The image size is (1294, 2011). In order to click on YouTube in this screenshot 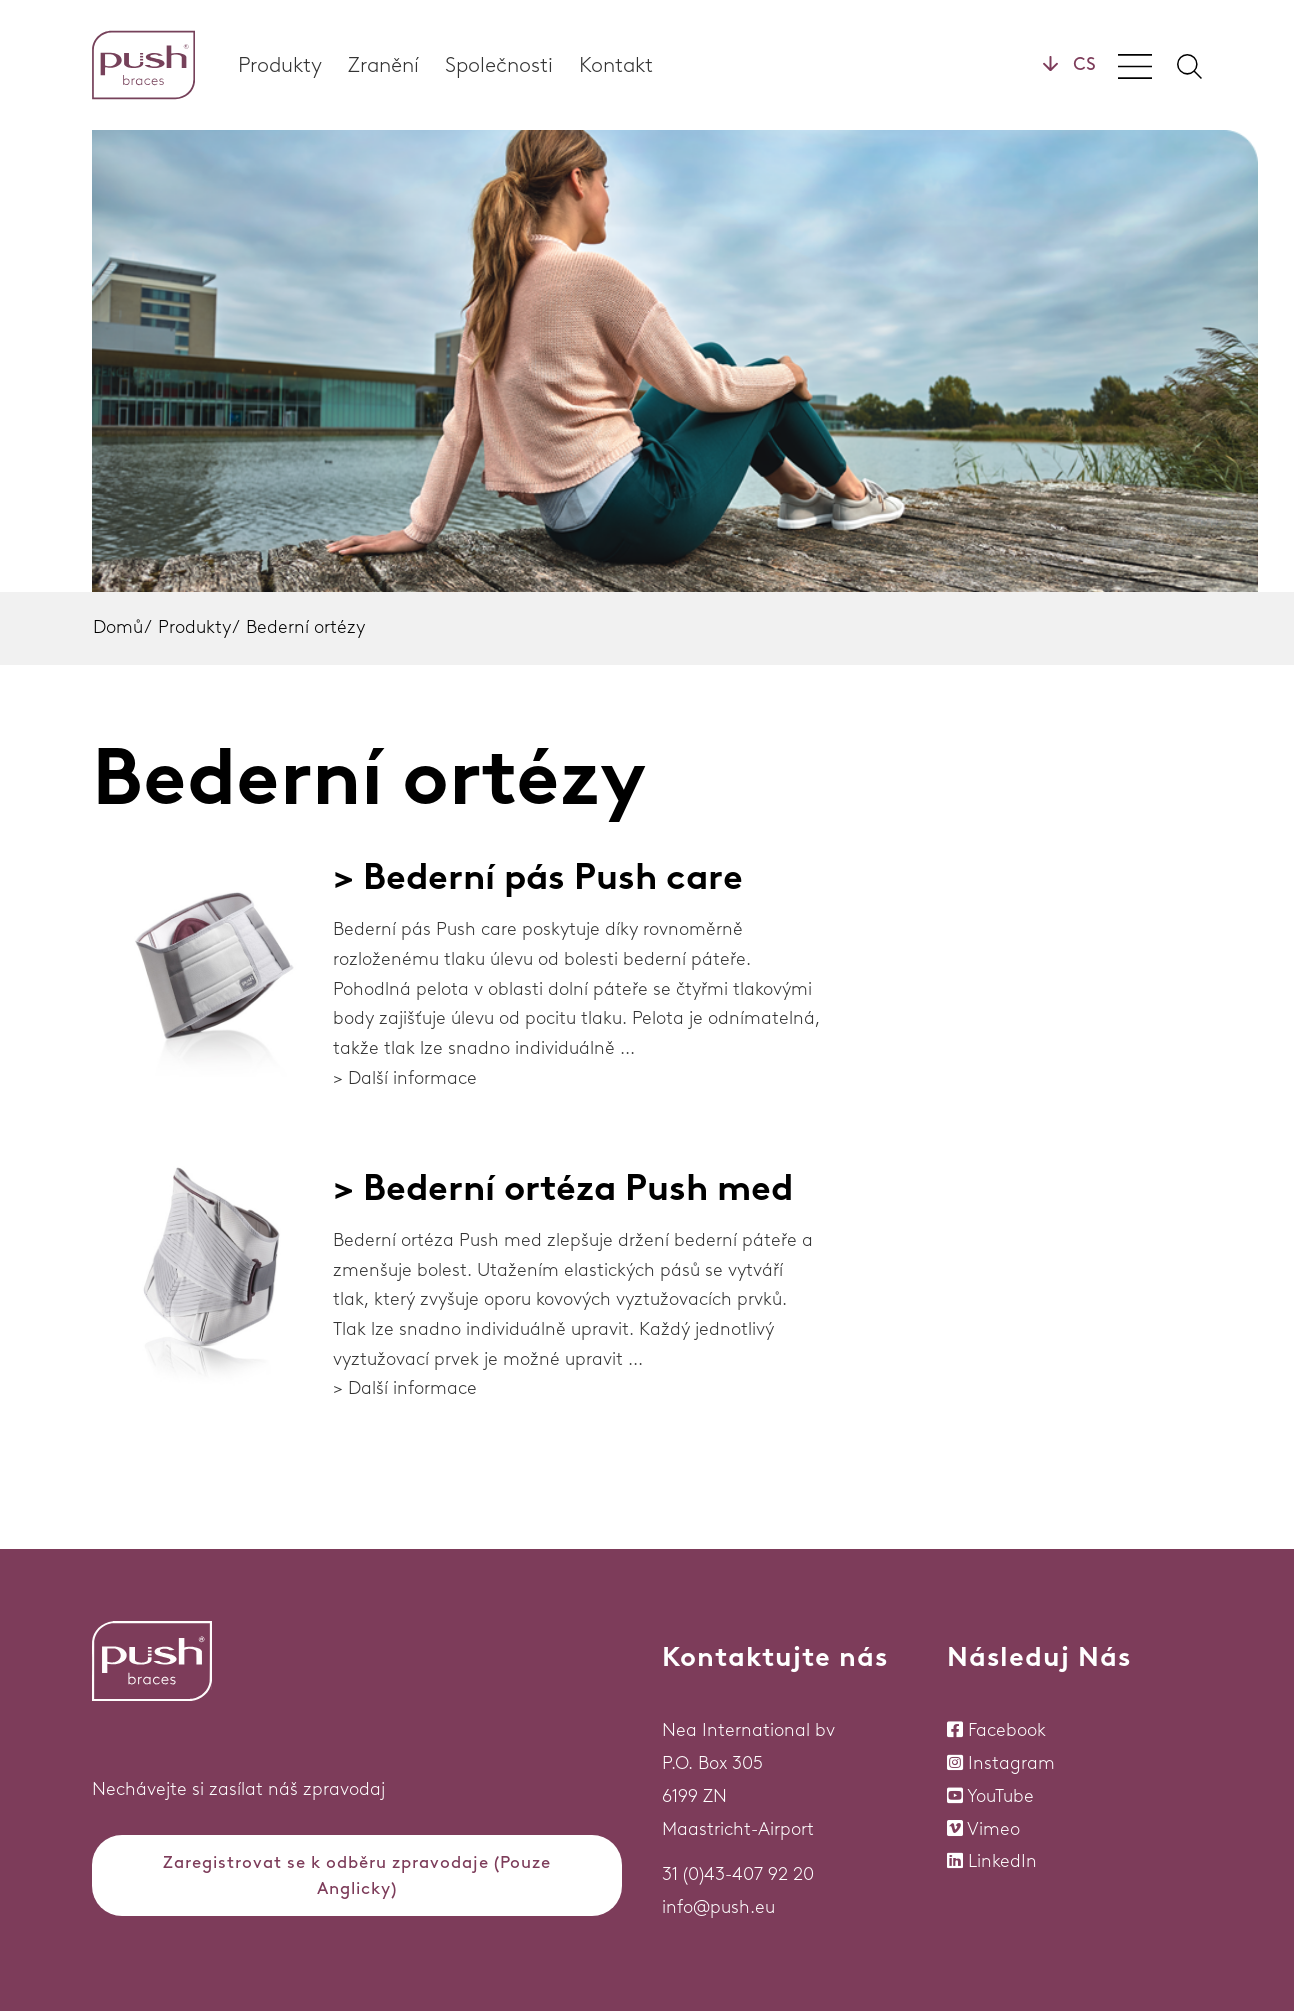, I will do `click(1000, 1796)`.